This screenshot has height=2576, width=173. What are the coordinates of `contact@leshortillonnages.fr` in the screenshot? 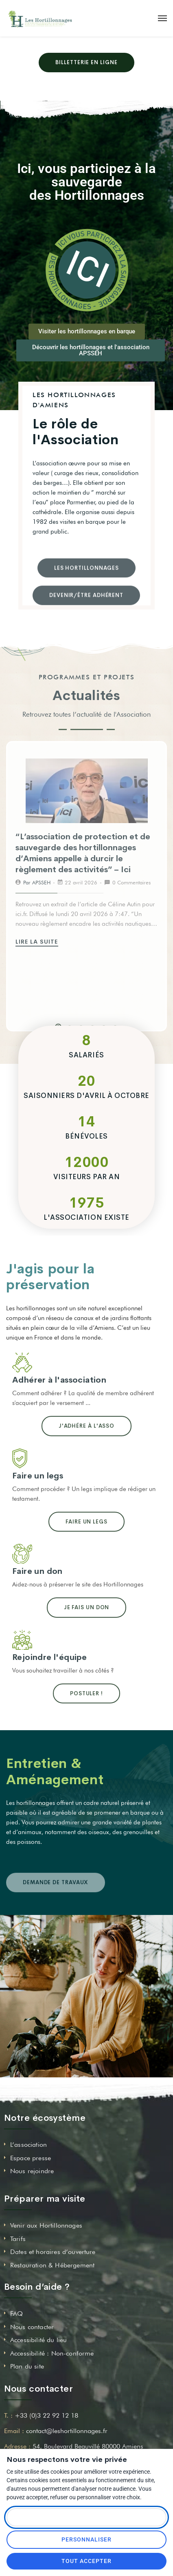 It's located at (66, 2431).